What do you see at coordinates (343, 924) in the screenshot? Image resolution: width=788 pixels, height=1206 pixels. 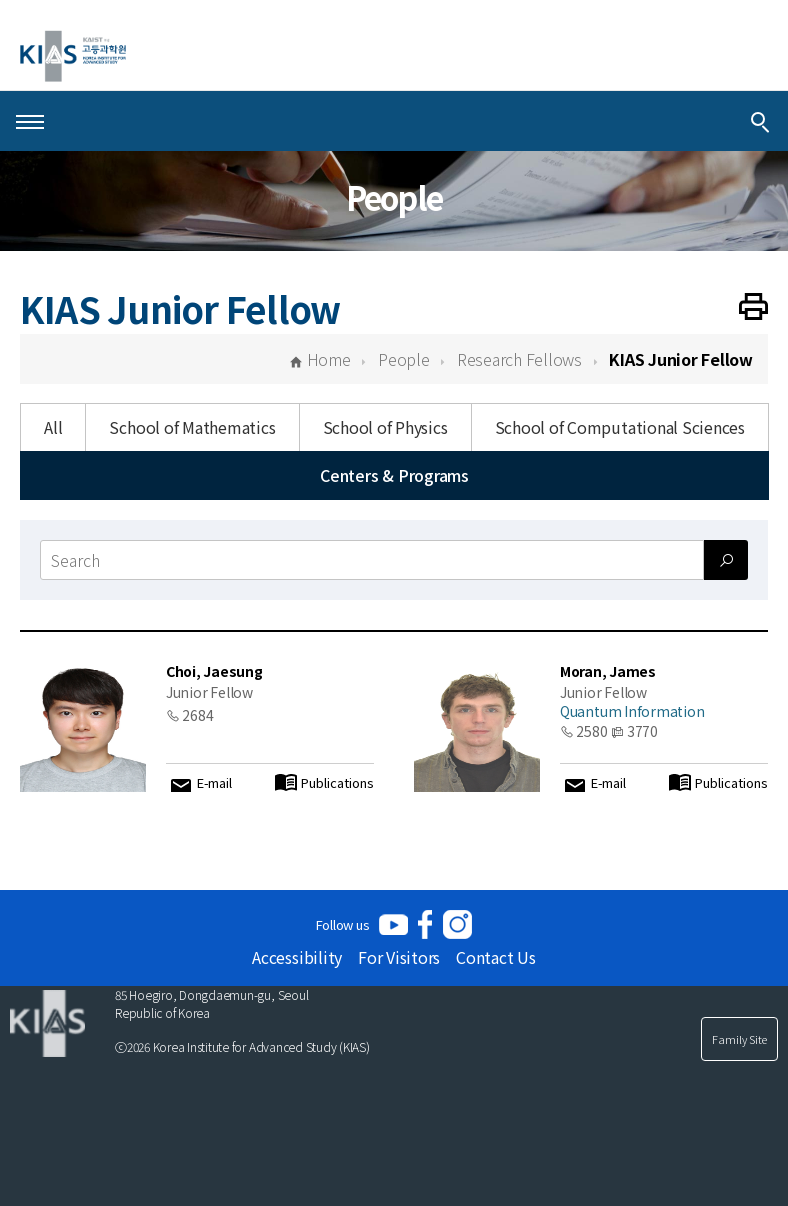 I see `Follow us` at bounding box center [343, 924].